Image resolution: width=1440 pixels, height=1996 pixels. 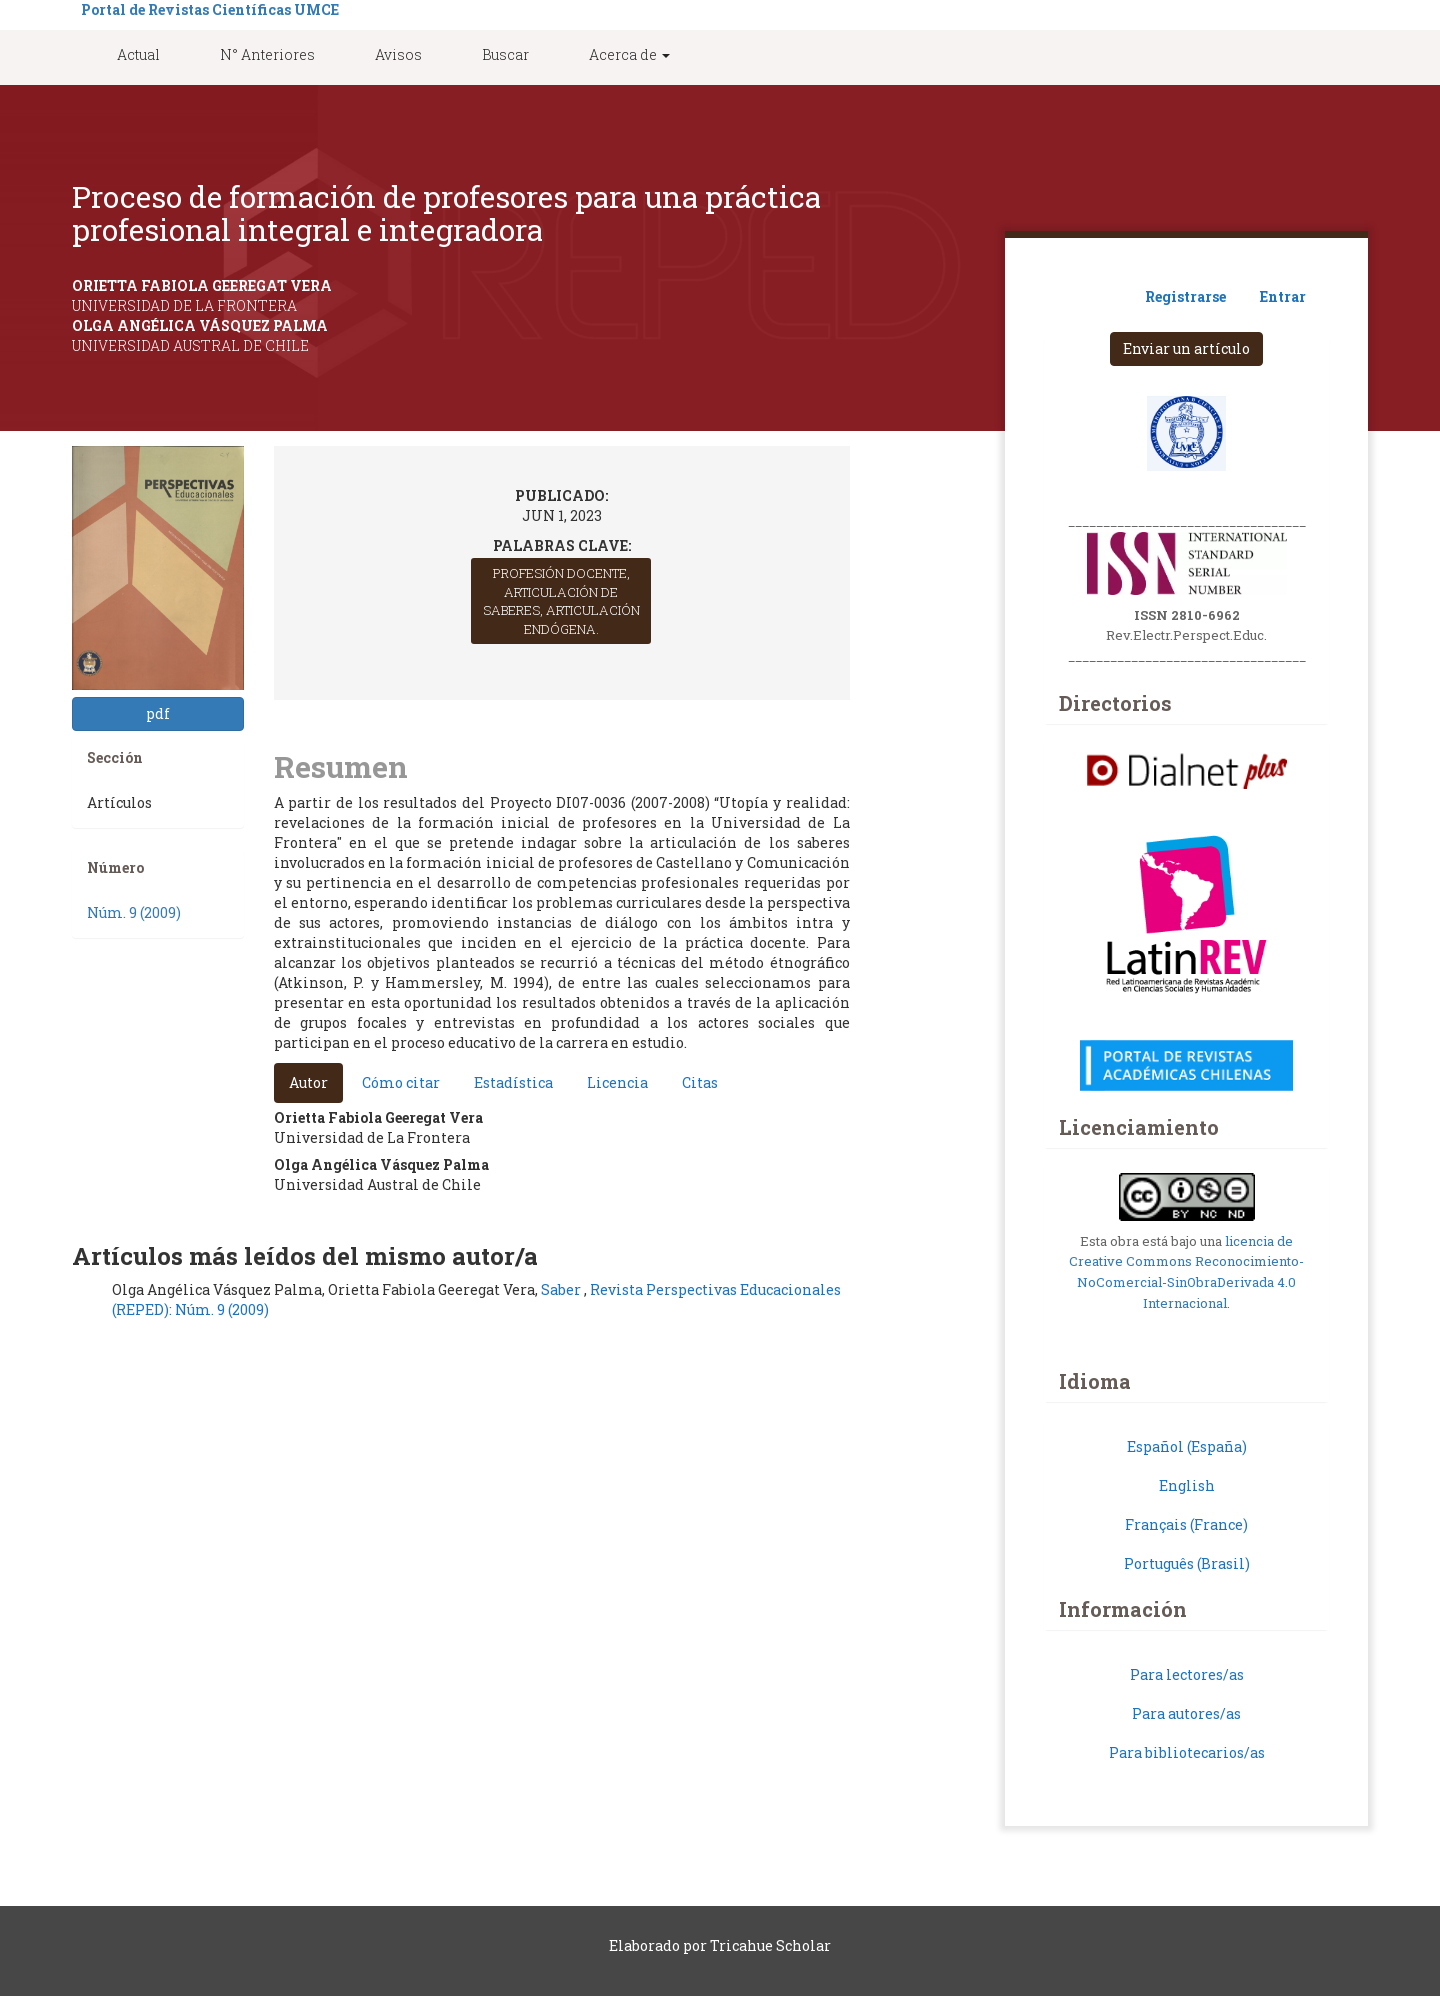 I want to click on Avisos, so click(x=398, y=54).